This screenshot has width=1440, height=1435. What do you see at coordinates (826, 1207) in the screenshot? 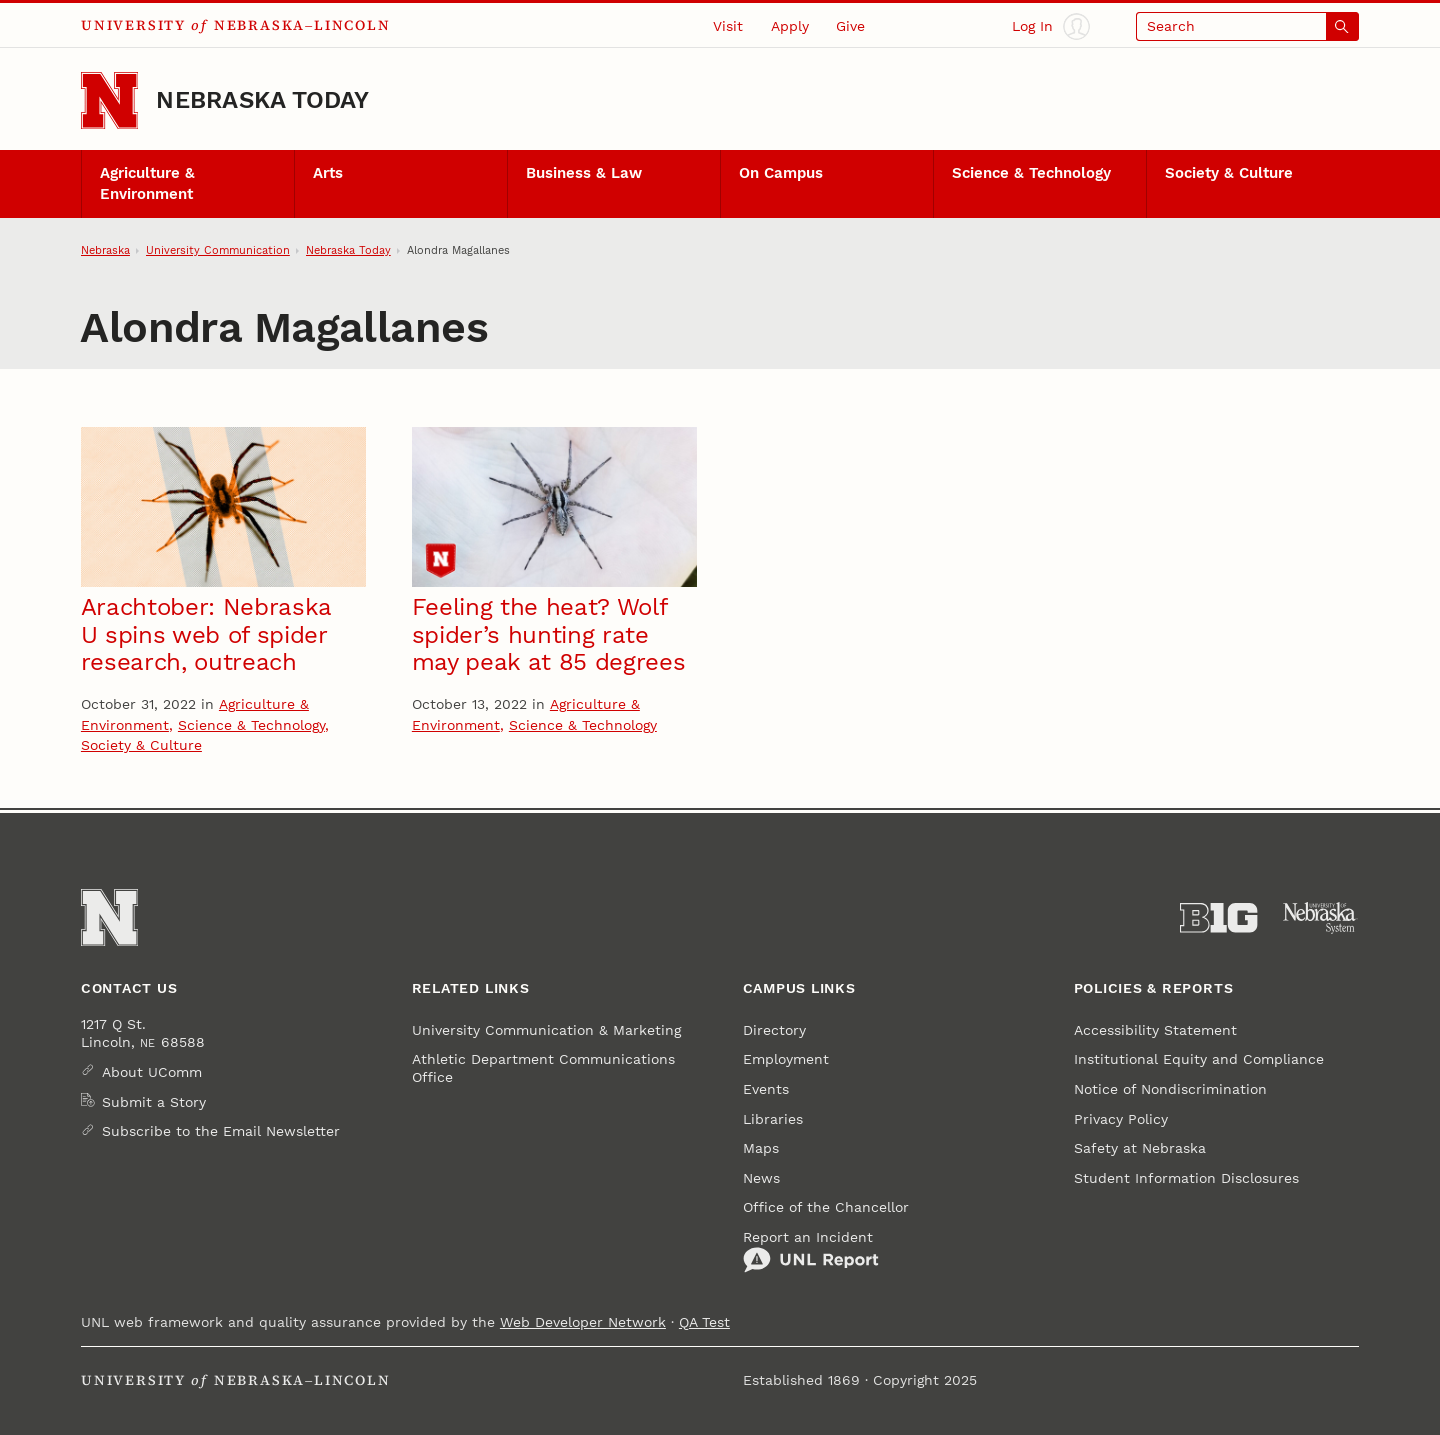
I see `Office of the Chancellor` at bounding box center [826, 1207].